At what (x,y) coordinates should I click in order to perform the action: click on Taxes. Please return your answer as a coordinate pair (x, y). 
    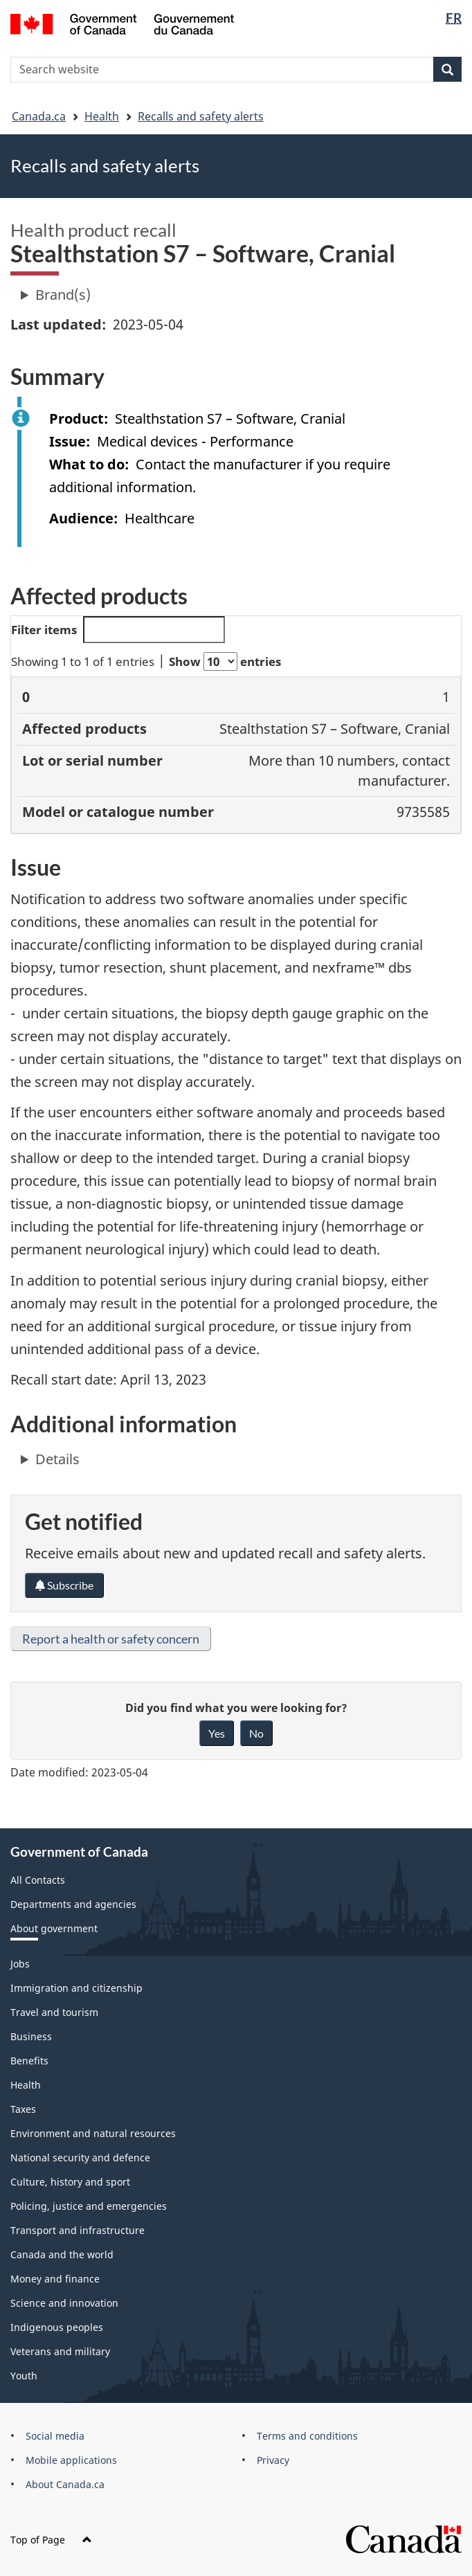
    Looking at the image, I should click on (23, 2109).